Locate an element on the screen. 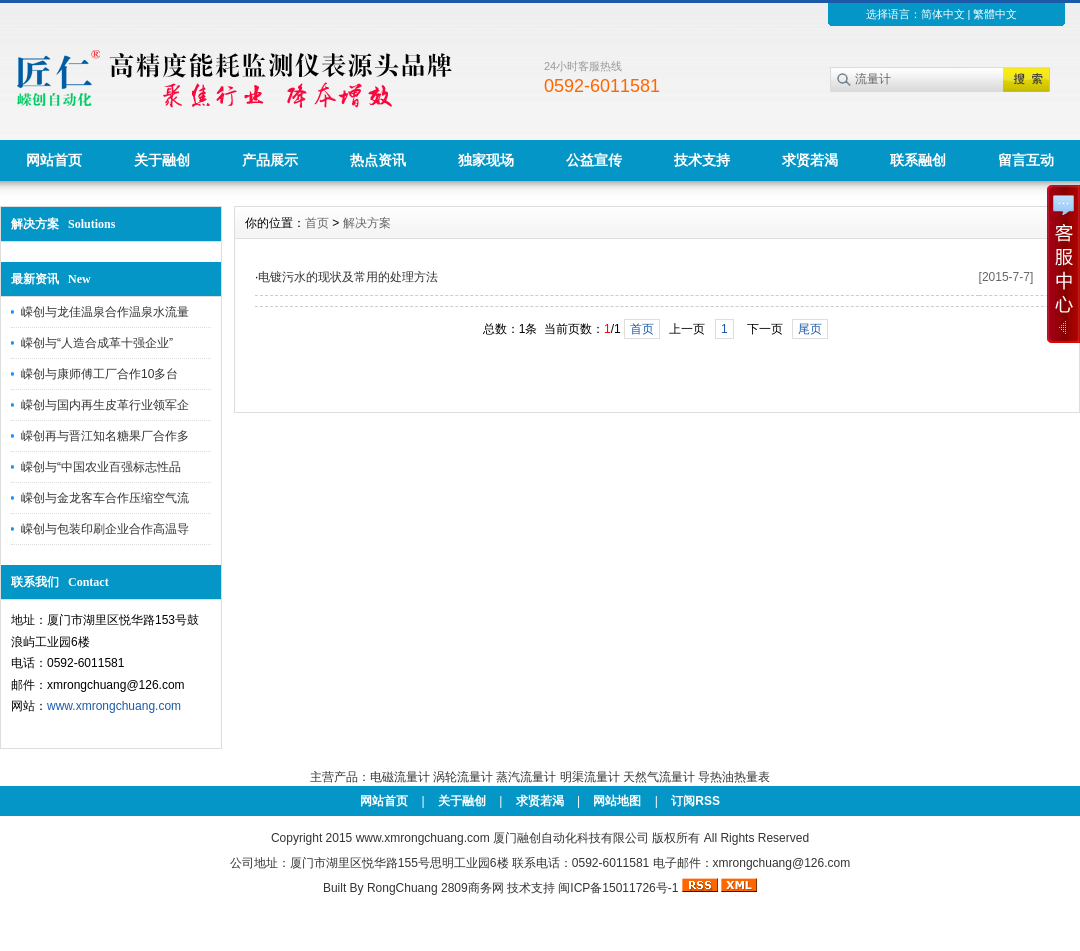 This screenshot has width=1080, height=951. 订阅RSS is located at coordinates (695, 801).